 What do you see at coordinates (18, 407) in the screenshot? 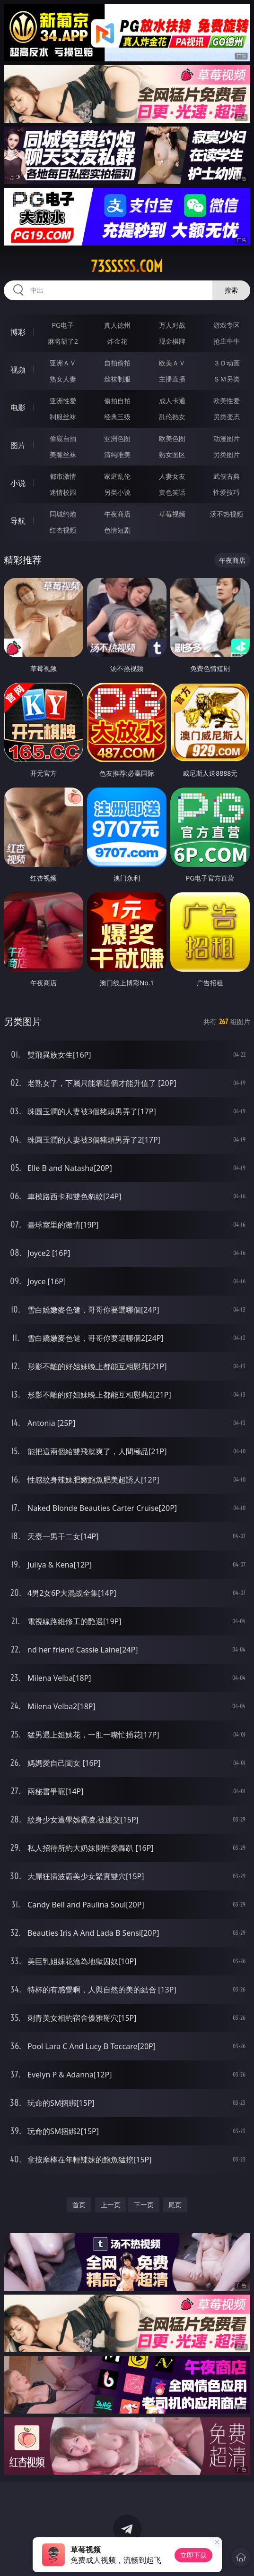
I see `电影` at bounding box center [18, 407].